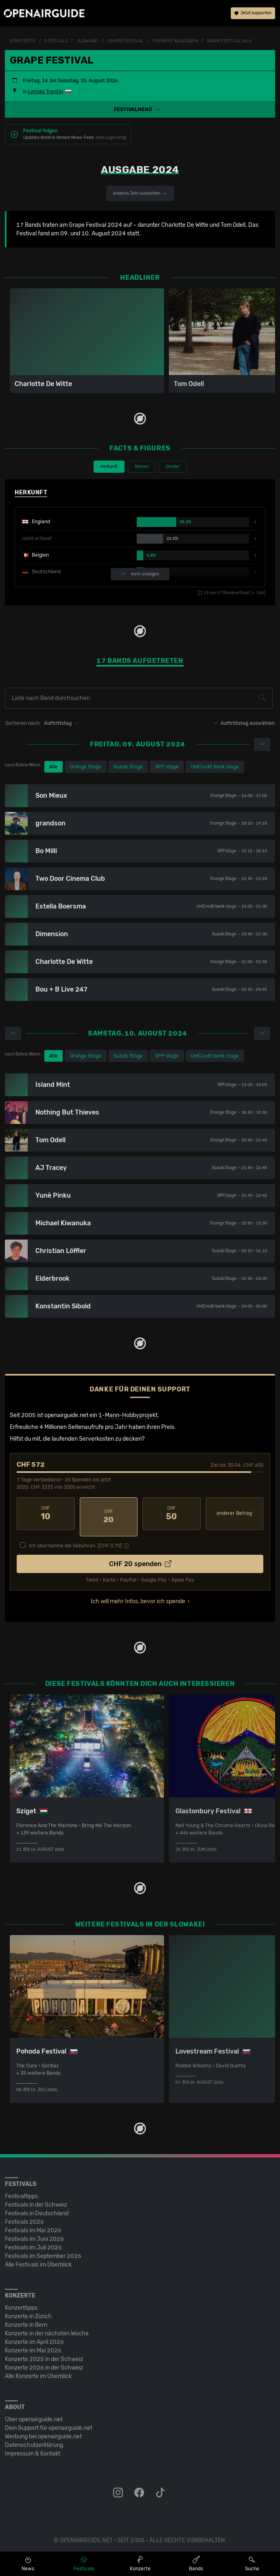 This screenshot has width=280, height=2576. Describe the element at coordinates (109, 466) in the screenshot. I see `Herkunft` at that location.